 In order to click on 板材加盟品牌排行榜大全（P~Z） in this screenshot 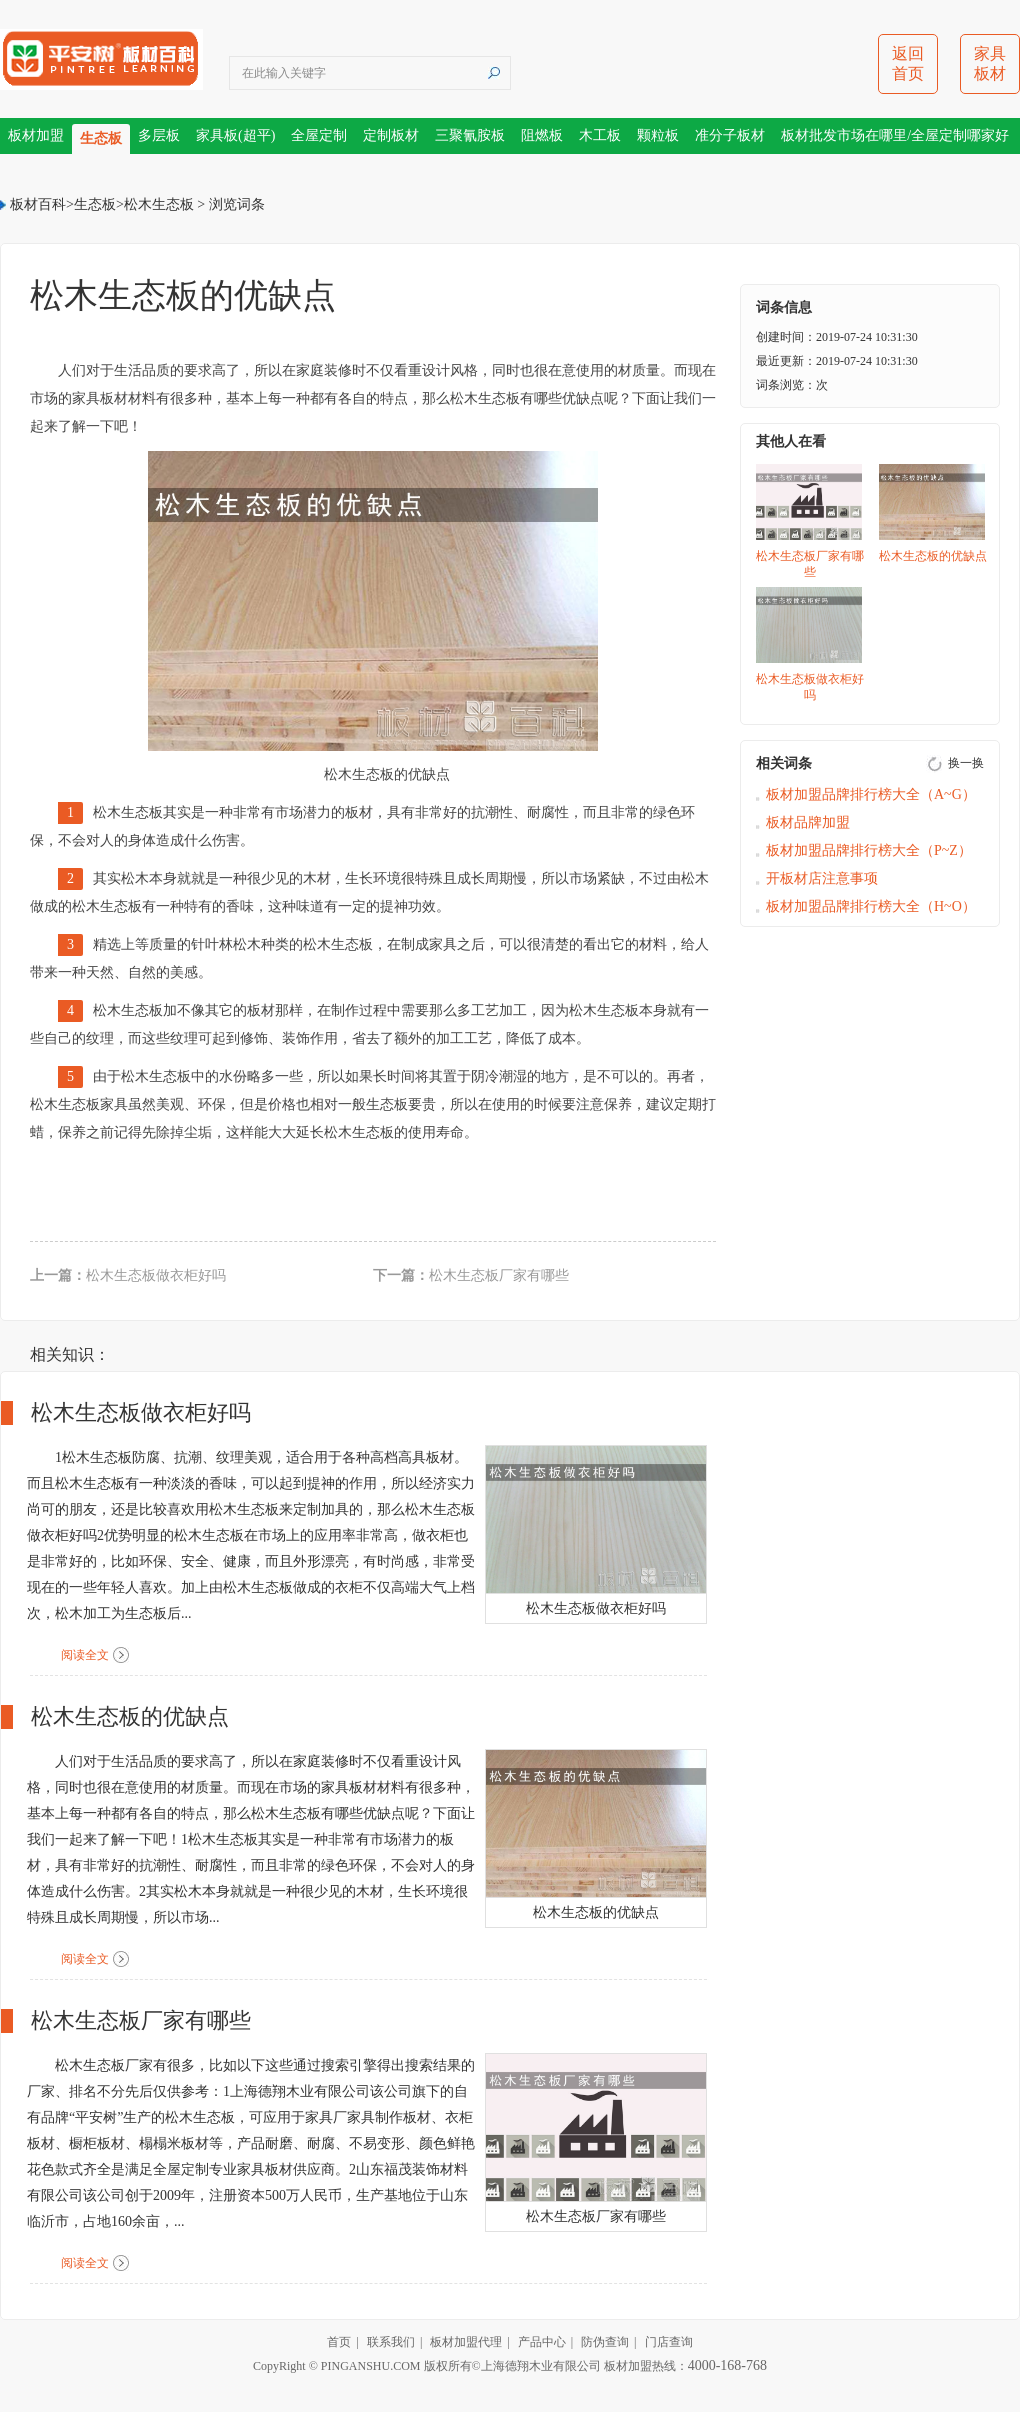, I will do `click(869, 850)`.